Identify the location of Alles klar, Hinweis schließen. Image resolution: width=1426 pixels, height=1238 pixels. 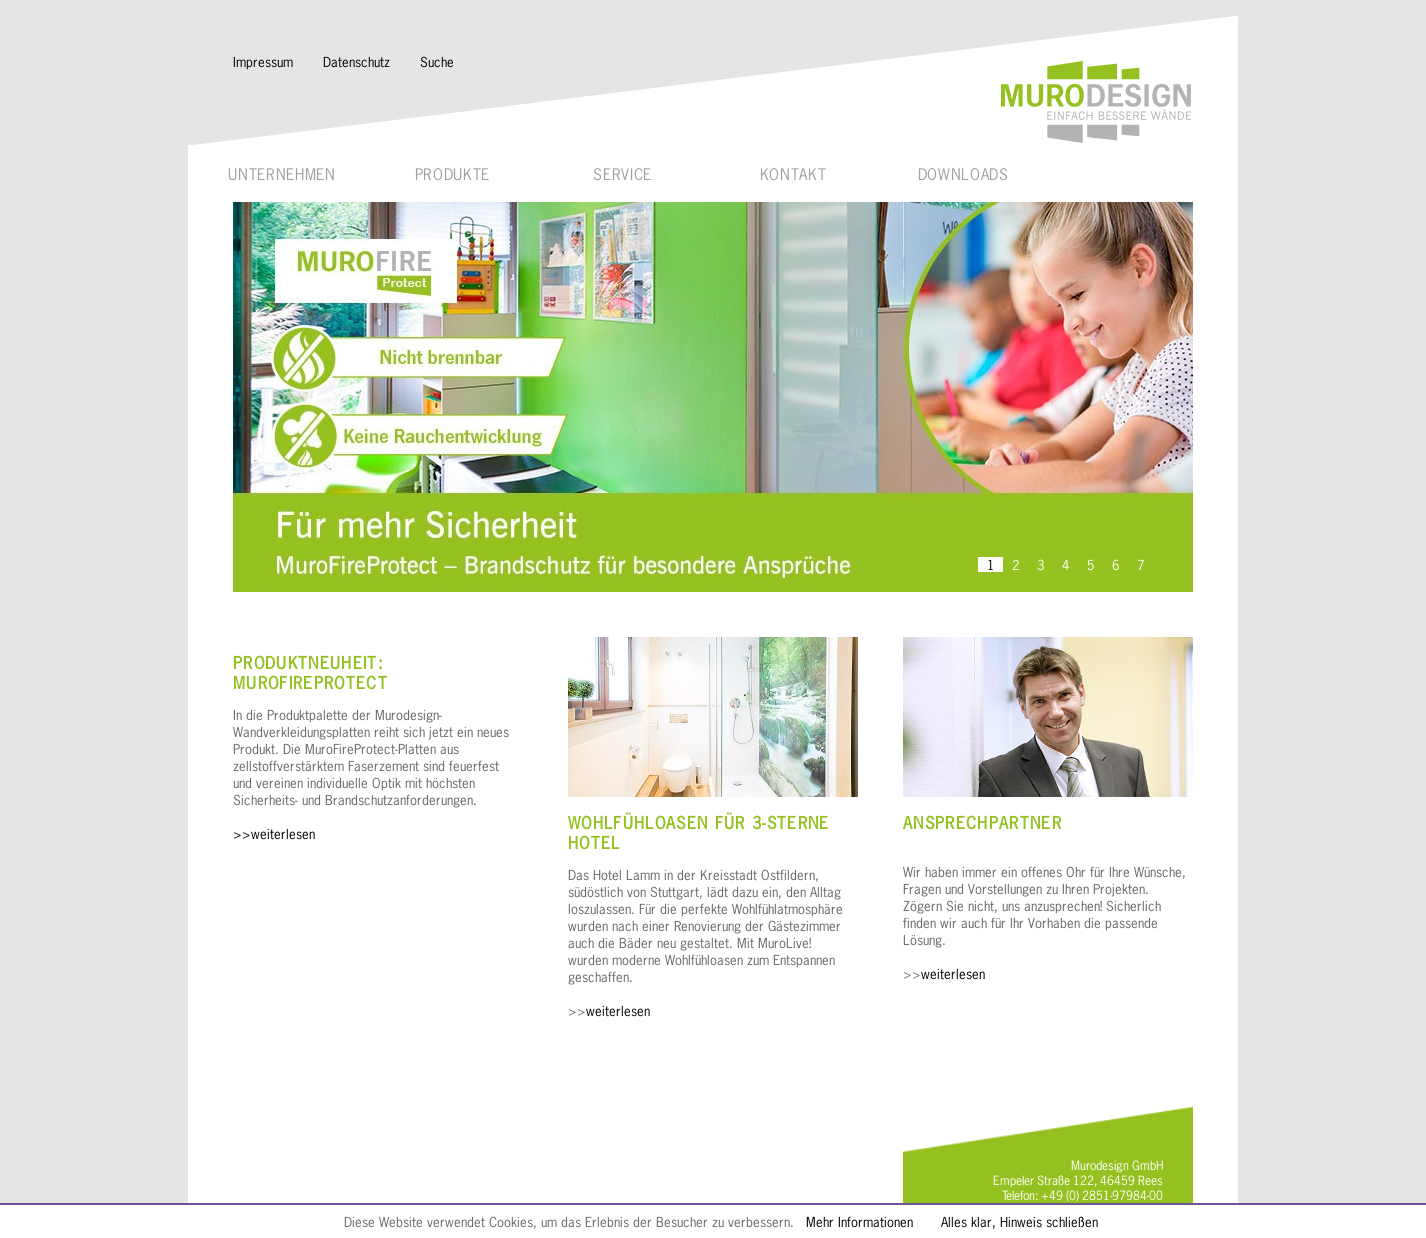
(1019, 1221).